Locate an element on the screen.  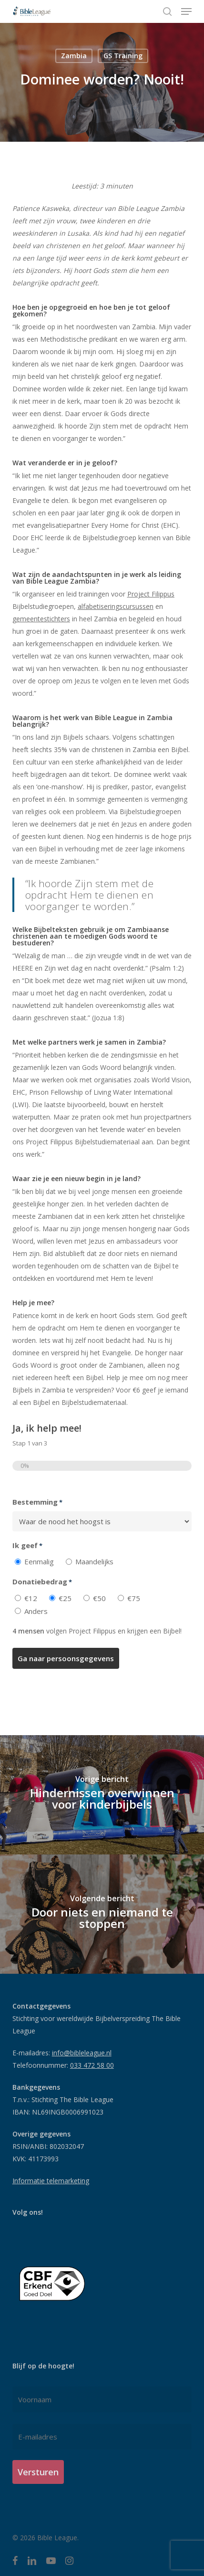
GS Training is located at coordinates (123, 55).